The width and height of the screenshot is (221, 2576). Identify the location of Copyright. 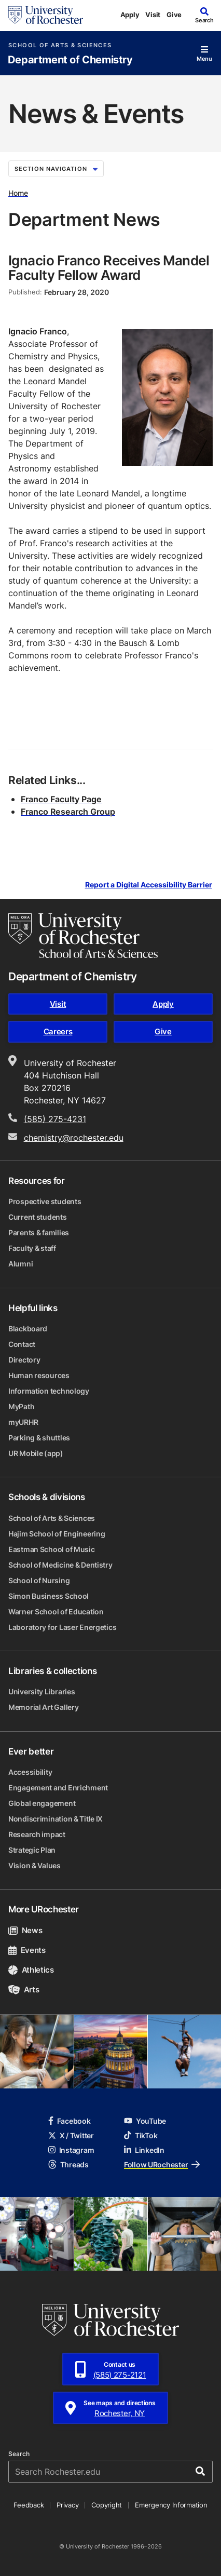
(106, 2505).